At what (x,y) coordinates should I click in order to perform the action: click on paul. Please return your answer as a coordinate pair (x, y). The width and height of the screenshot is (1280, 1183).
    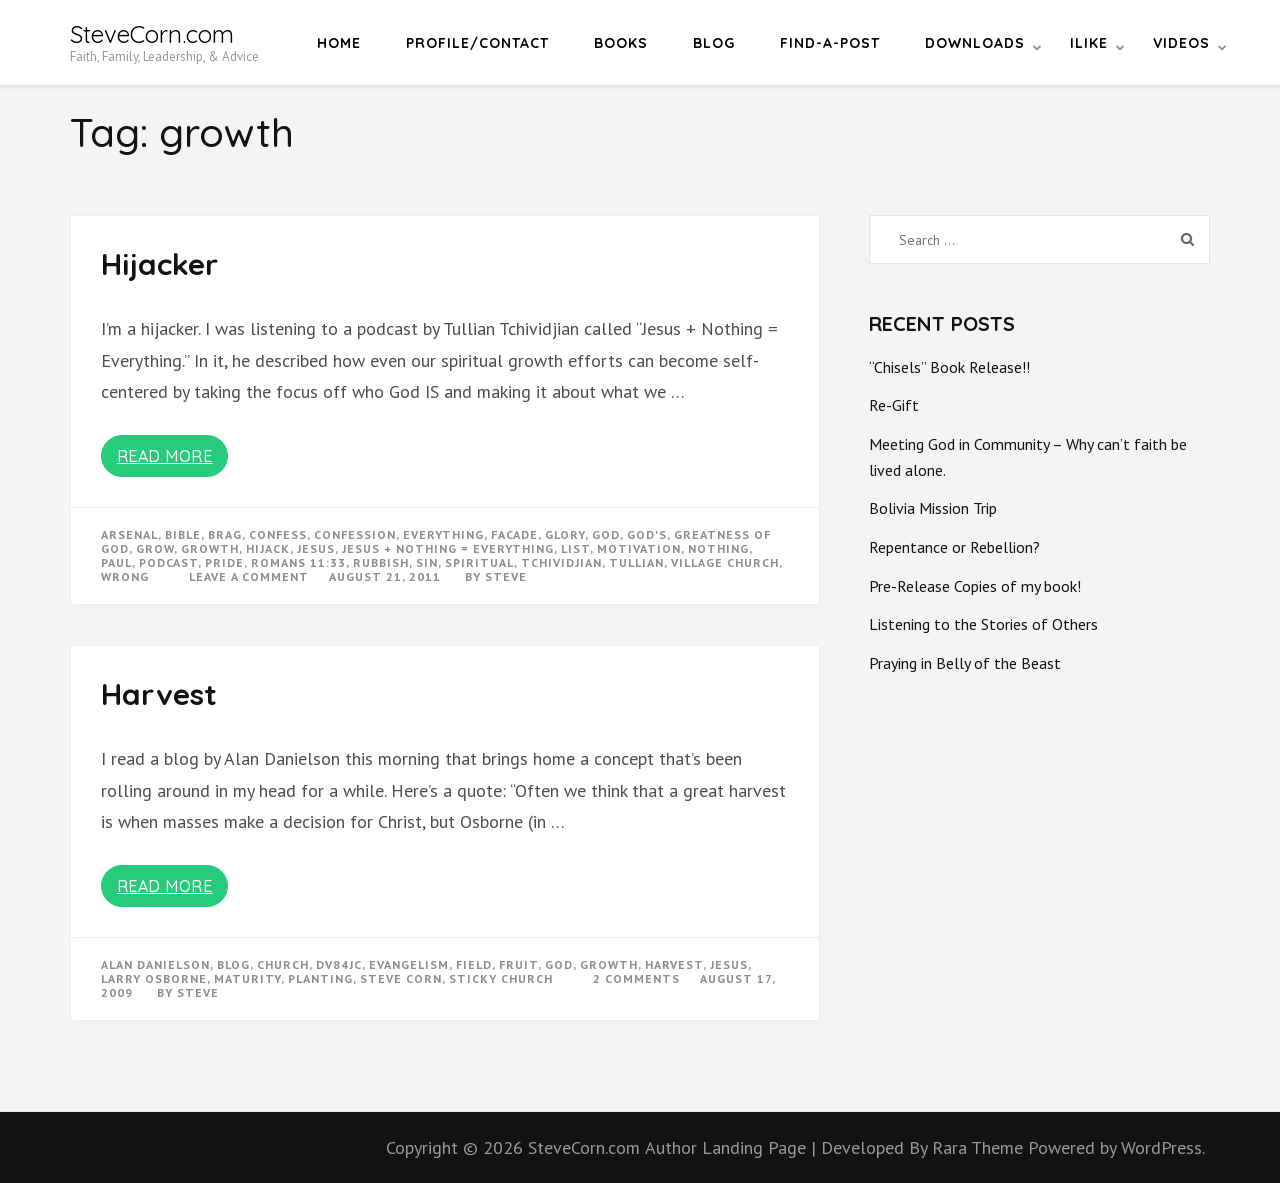
    Looking at the image, I should click on (116, 562).